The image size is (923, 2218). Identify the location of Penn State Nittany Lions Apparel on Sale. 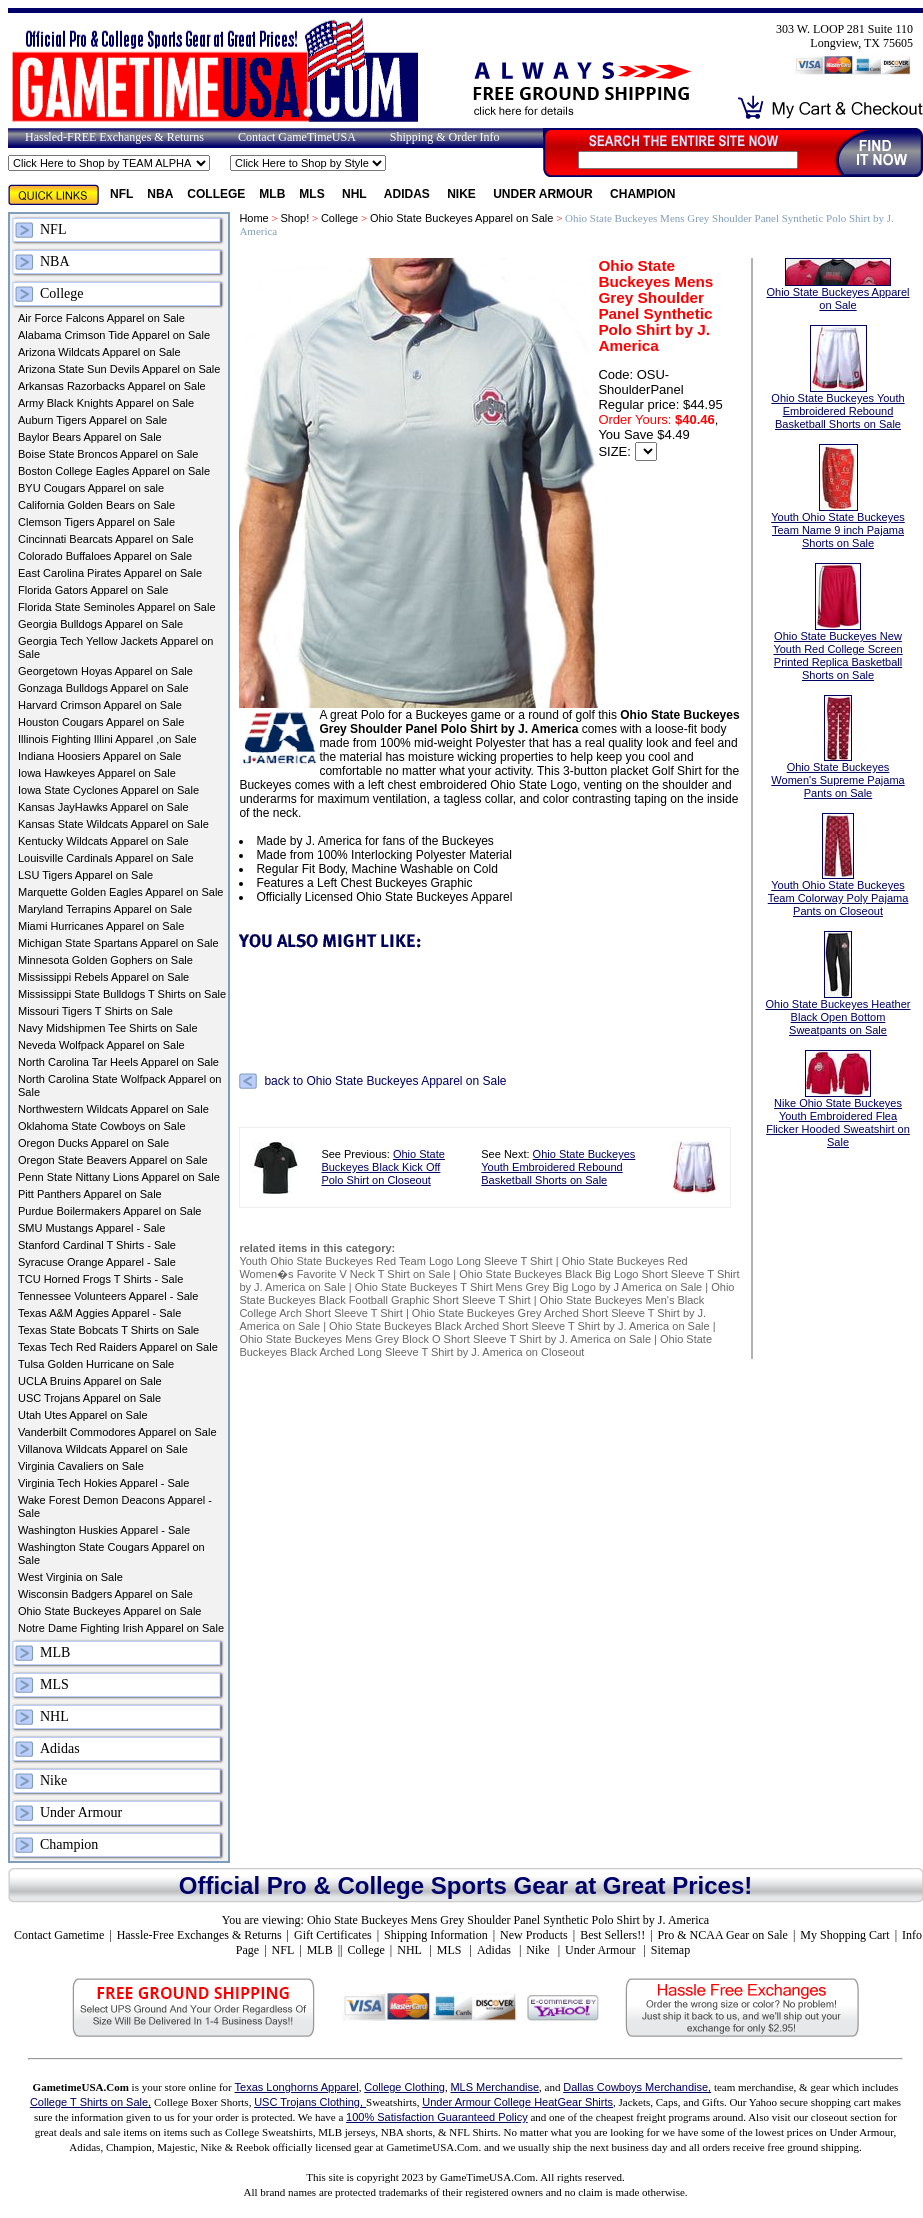
(119, 1177).